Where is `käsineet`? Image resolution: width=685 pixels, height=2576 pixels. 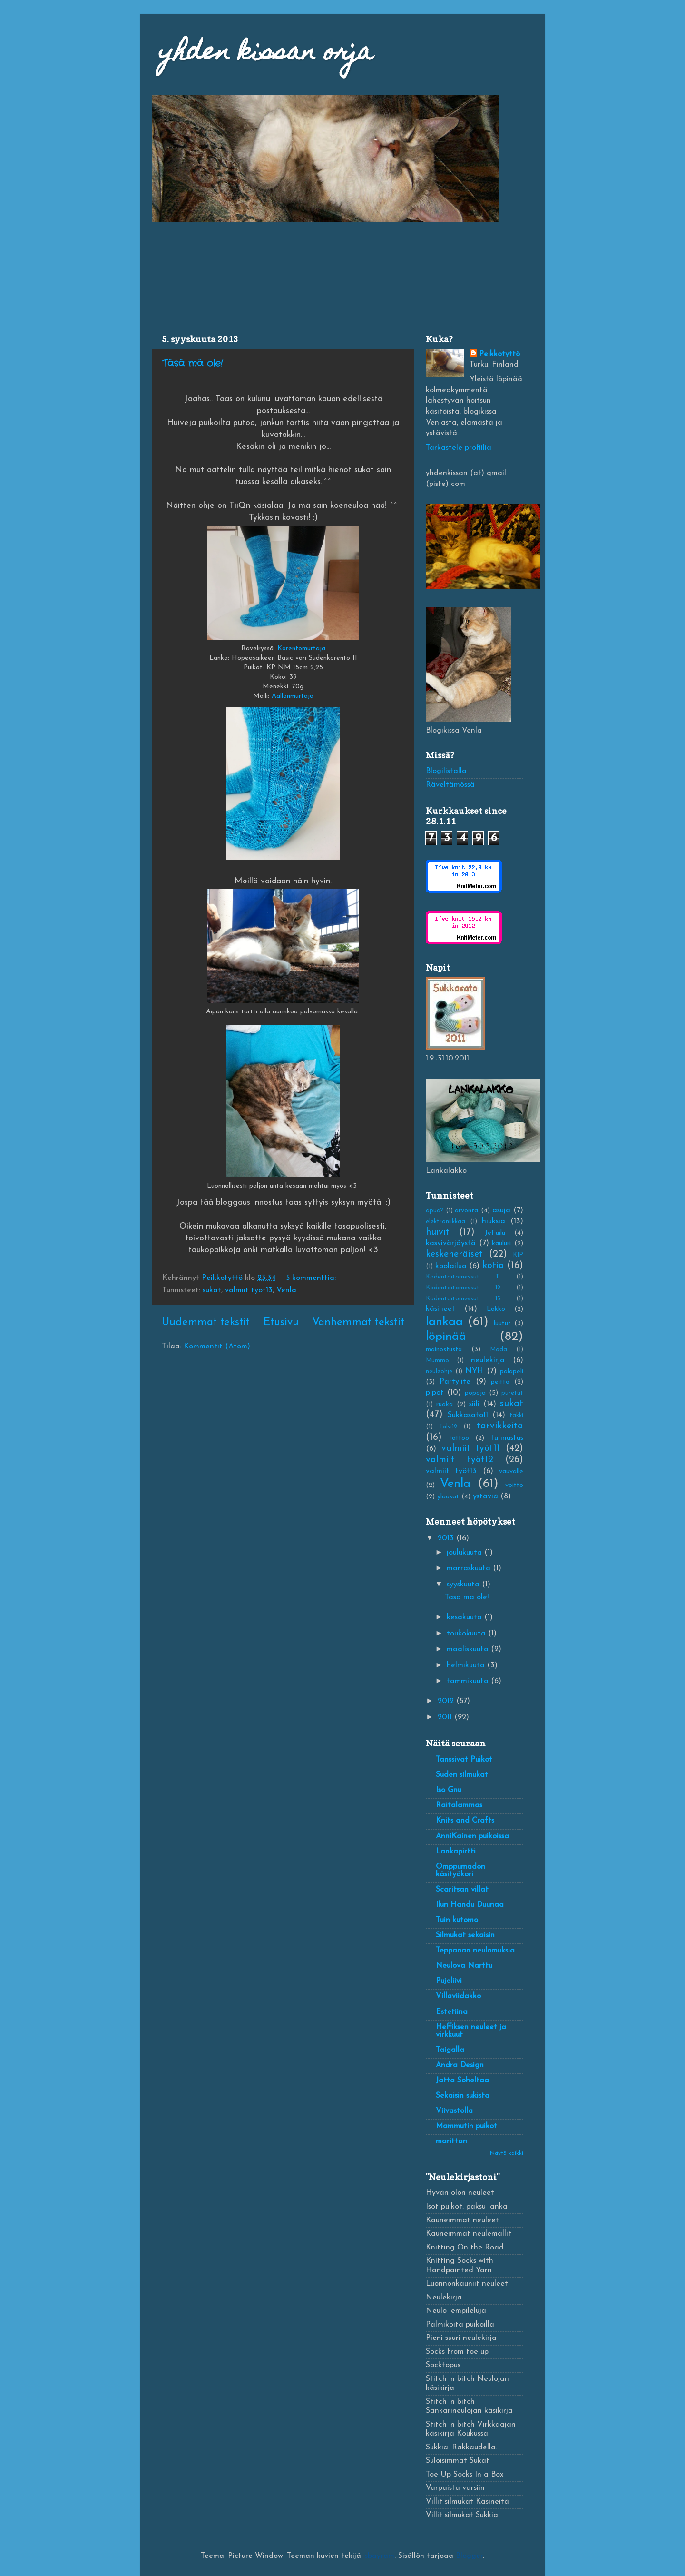
käsineet is located at coordinates (440, 1309).